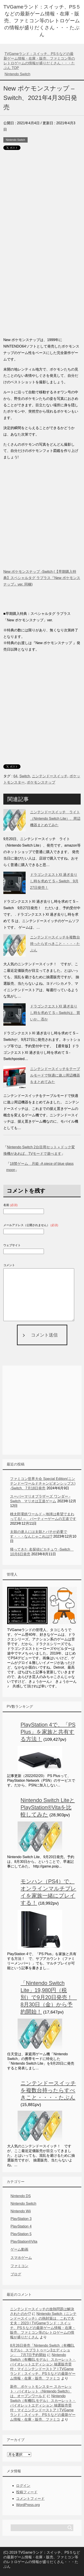 The width and height of the screenshot is (84, 2576). I want to click on ファミコン世界大会 Special Edition(ニンテンドーワールドチャンピオンシップス) -Switch、7月18日発売, so click(42, 1483).